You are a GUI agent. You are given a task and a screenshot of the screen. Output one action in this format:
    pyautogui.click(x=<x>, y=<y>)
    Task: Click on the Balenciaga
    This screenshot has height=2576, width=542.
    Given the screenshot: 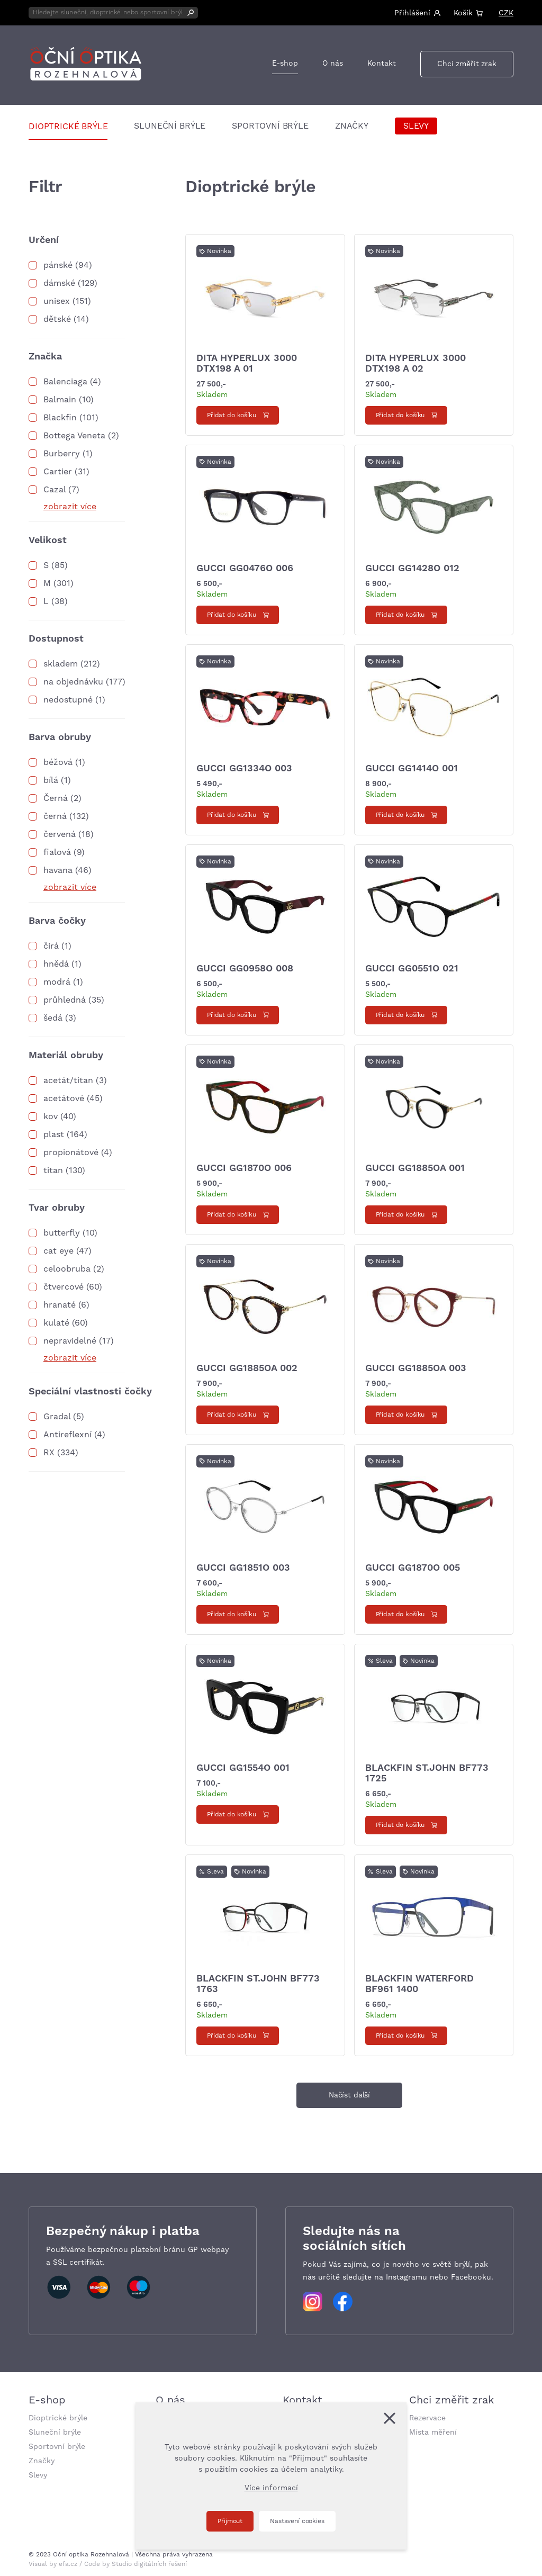 What is the action you would take?
    pyautogui.click(x=65, y=381)
    